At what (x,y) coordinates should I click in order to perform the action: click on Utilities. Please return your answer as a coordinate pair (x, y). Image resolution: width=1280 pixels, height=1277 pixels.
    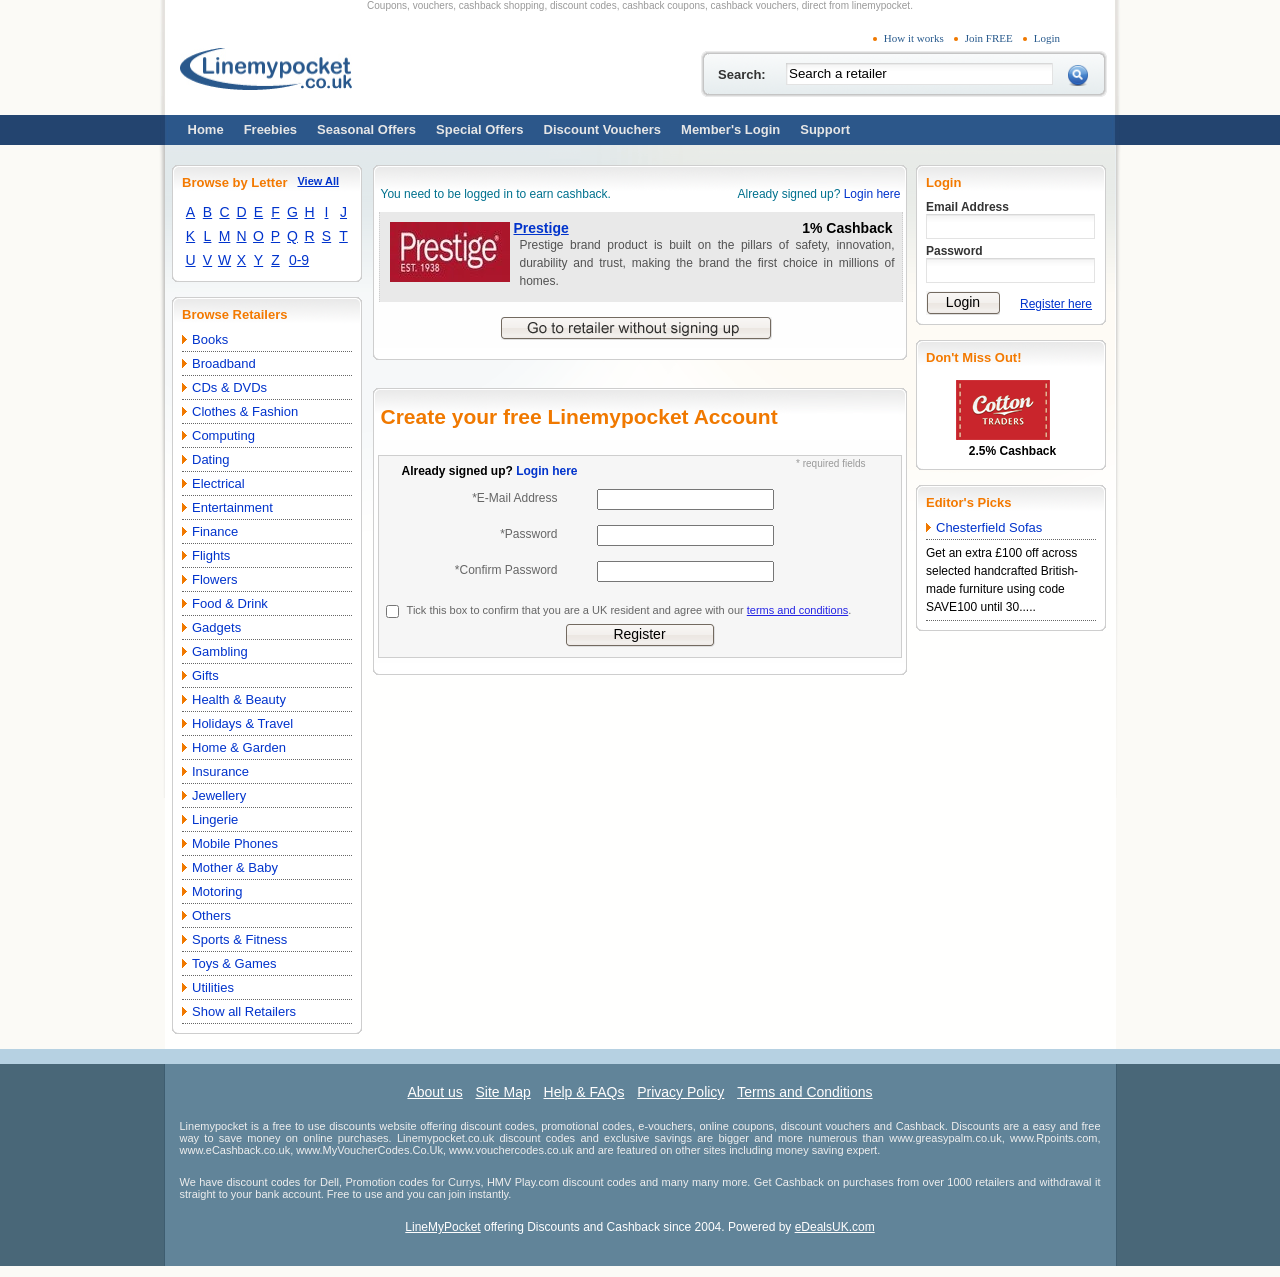
    Looking at the image, I should click on (213, 987).